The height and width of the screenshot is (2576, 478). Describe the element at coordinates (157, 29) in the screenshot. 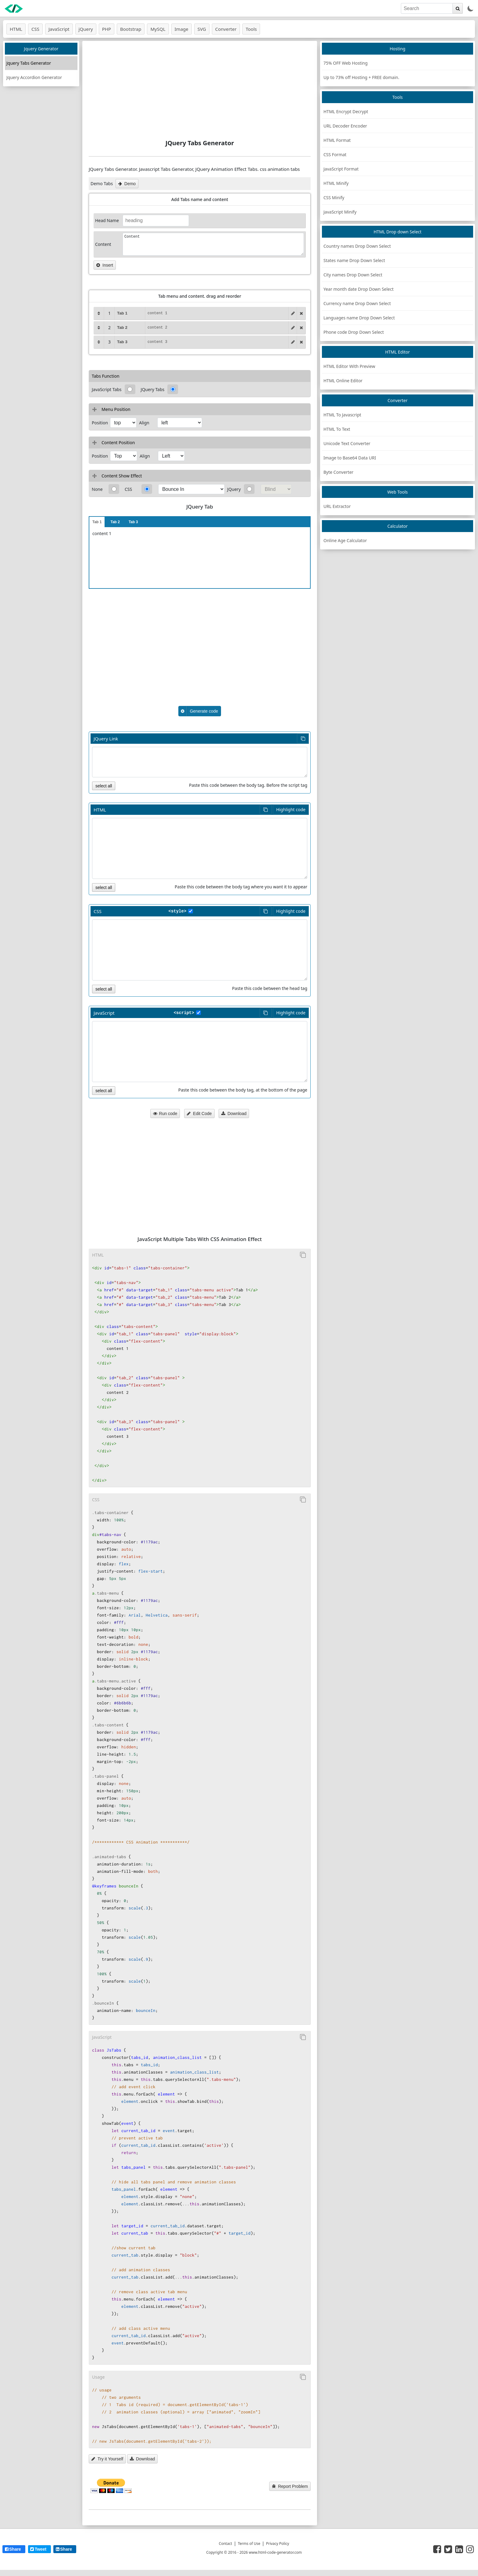

I see `MySQL` at that location.